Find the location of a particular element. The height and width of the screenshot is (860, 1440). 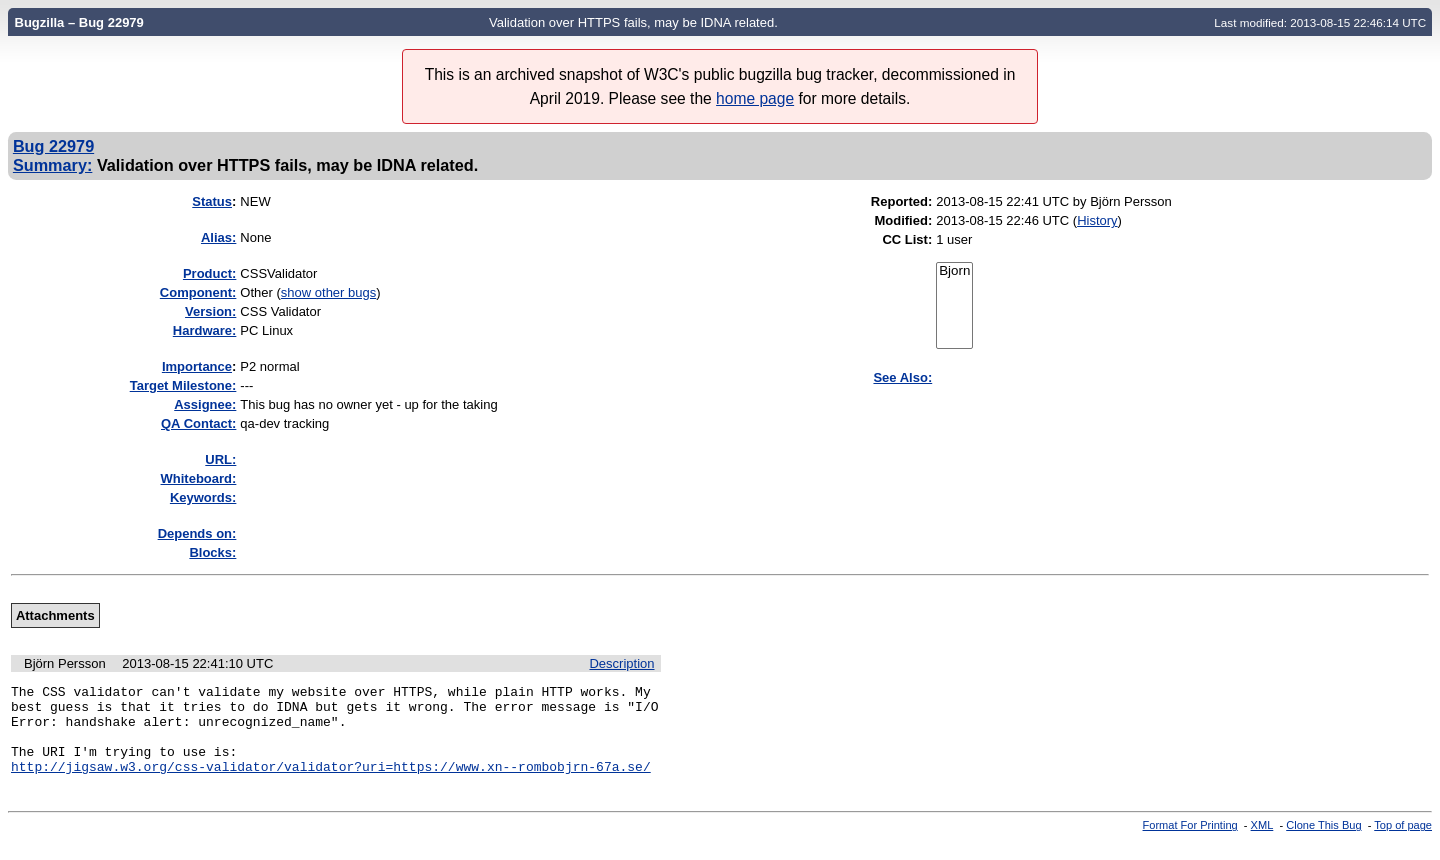

http://jigsaw.w3.org/css-validator/validator?uri=https://www.xn--rombobjrn-67a.se/ is located at coordinates (331, 784).